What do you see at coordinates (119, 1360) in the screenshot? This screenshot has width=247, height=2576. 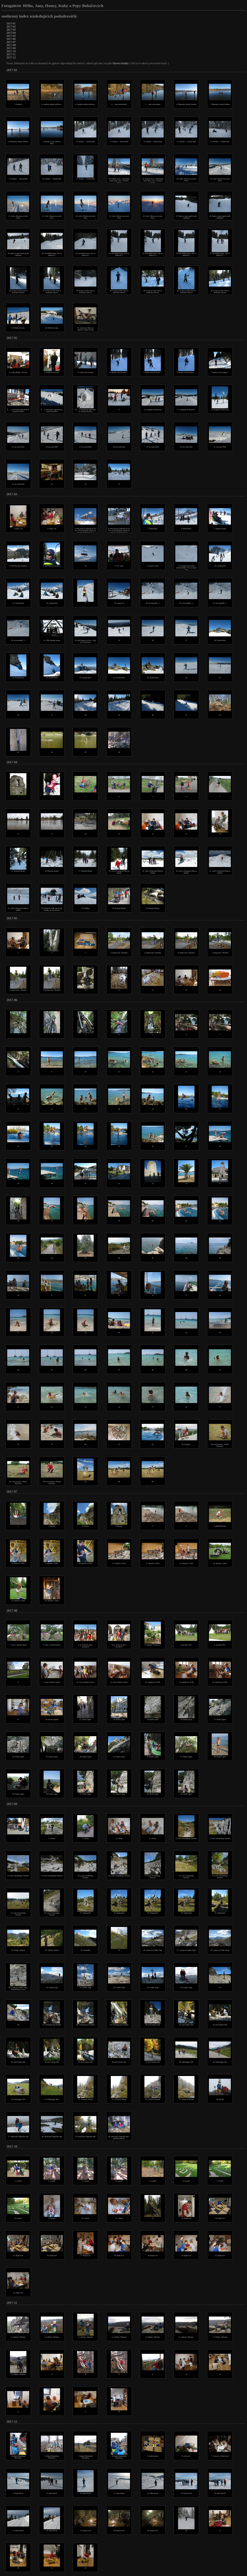 I see `67` at bounding box center [119, 1360].